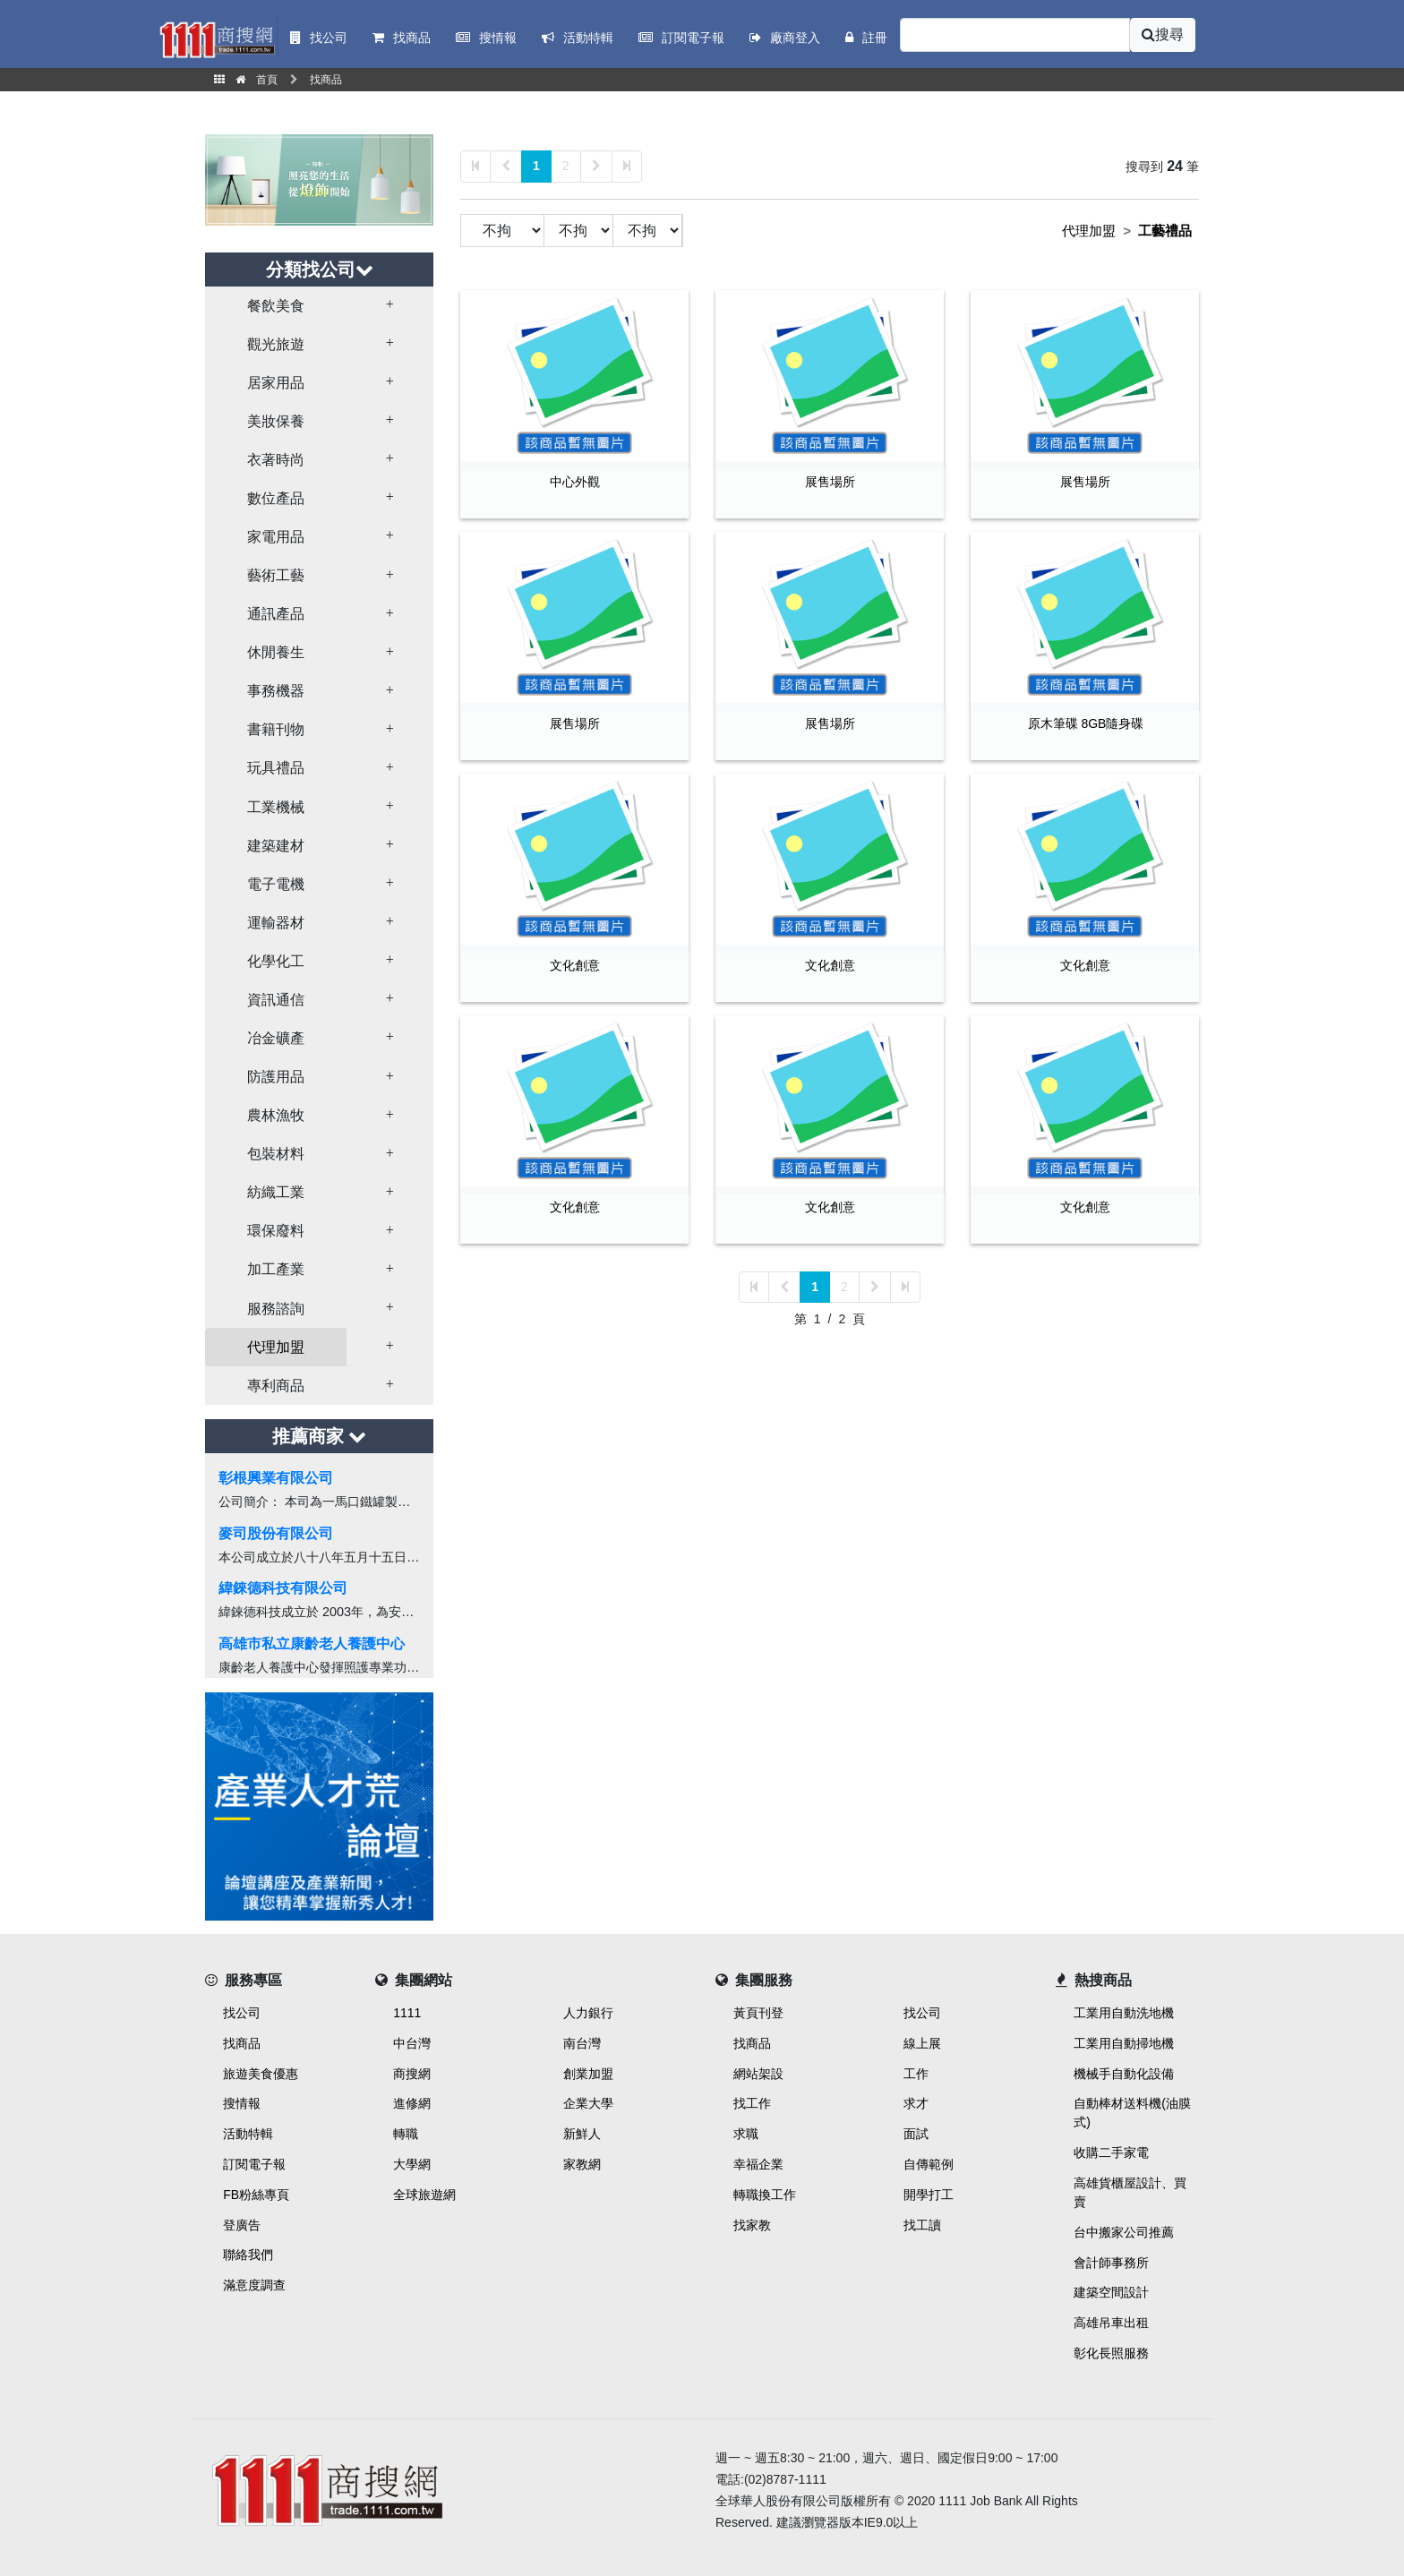 This screenshot has width=1404, height=2576. I want to click on 休閒養生, so click(275, 652).